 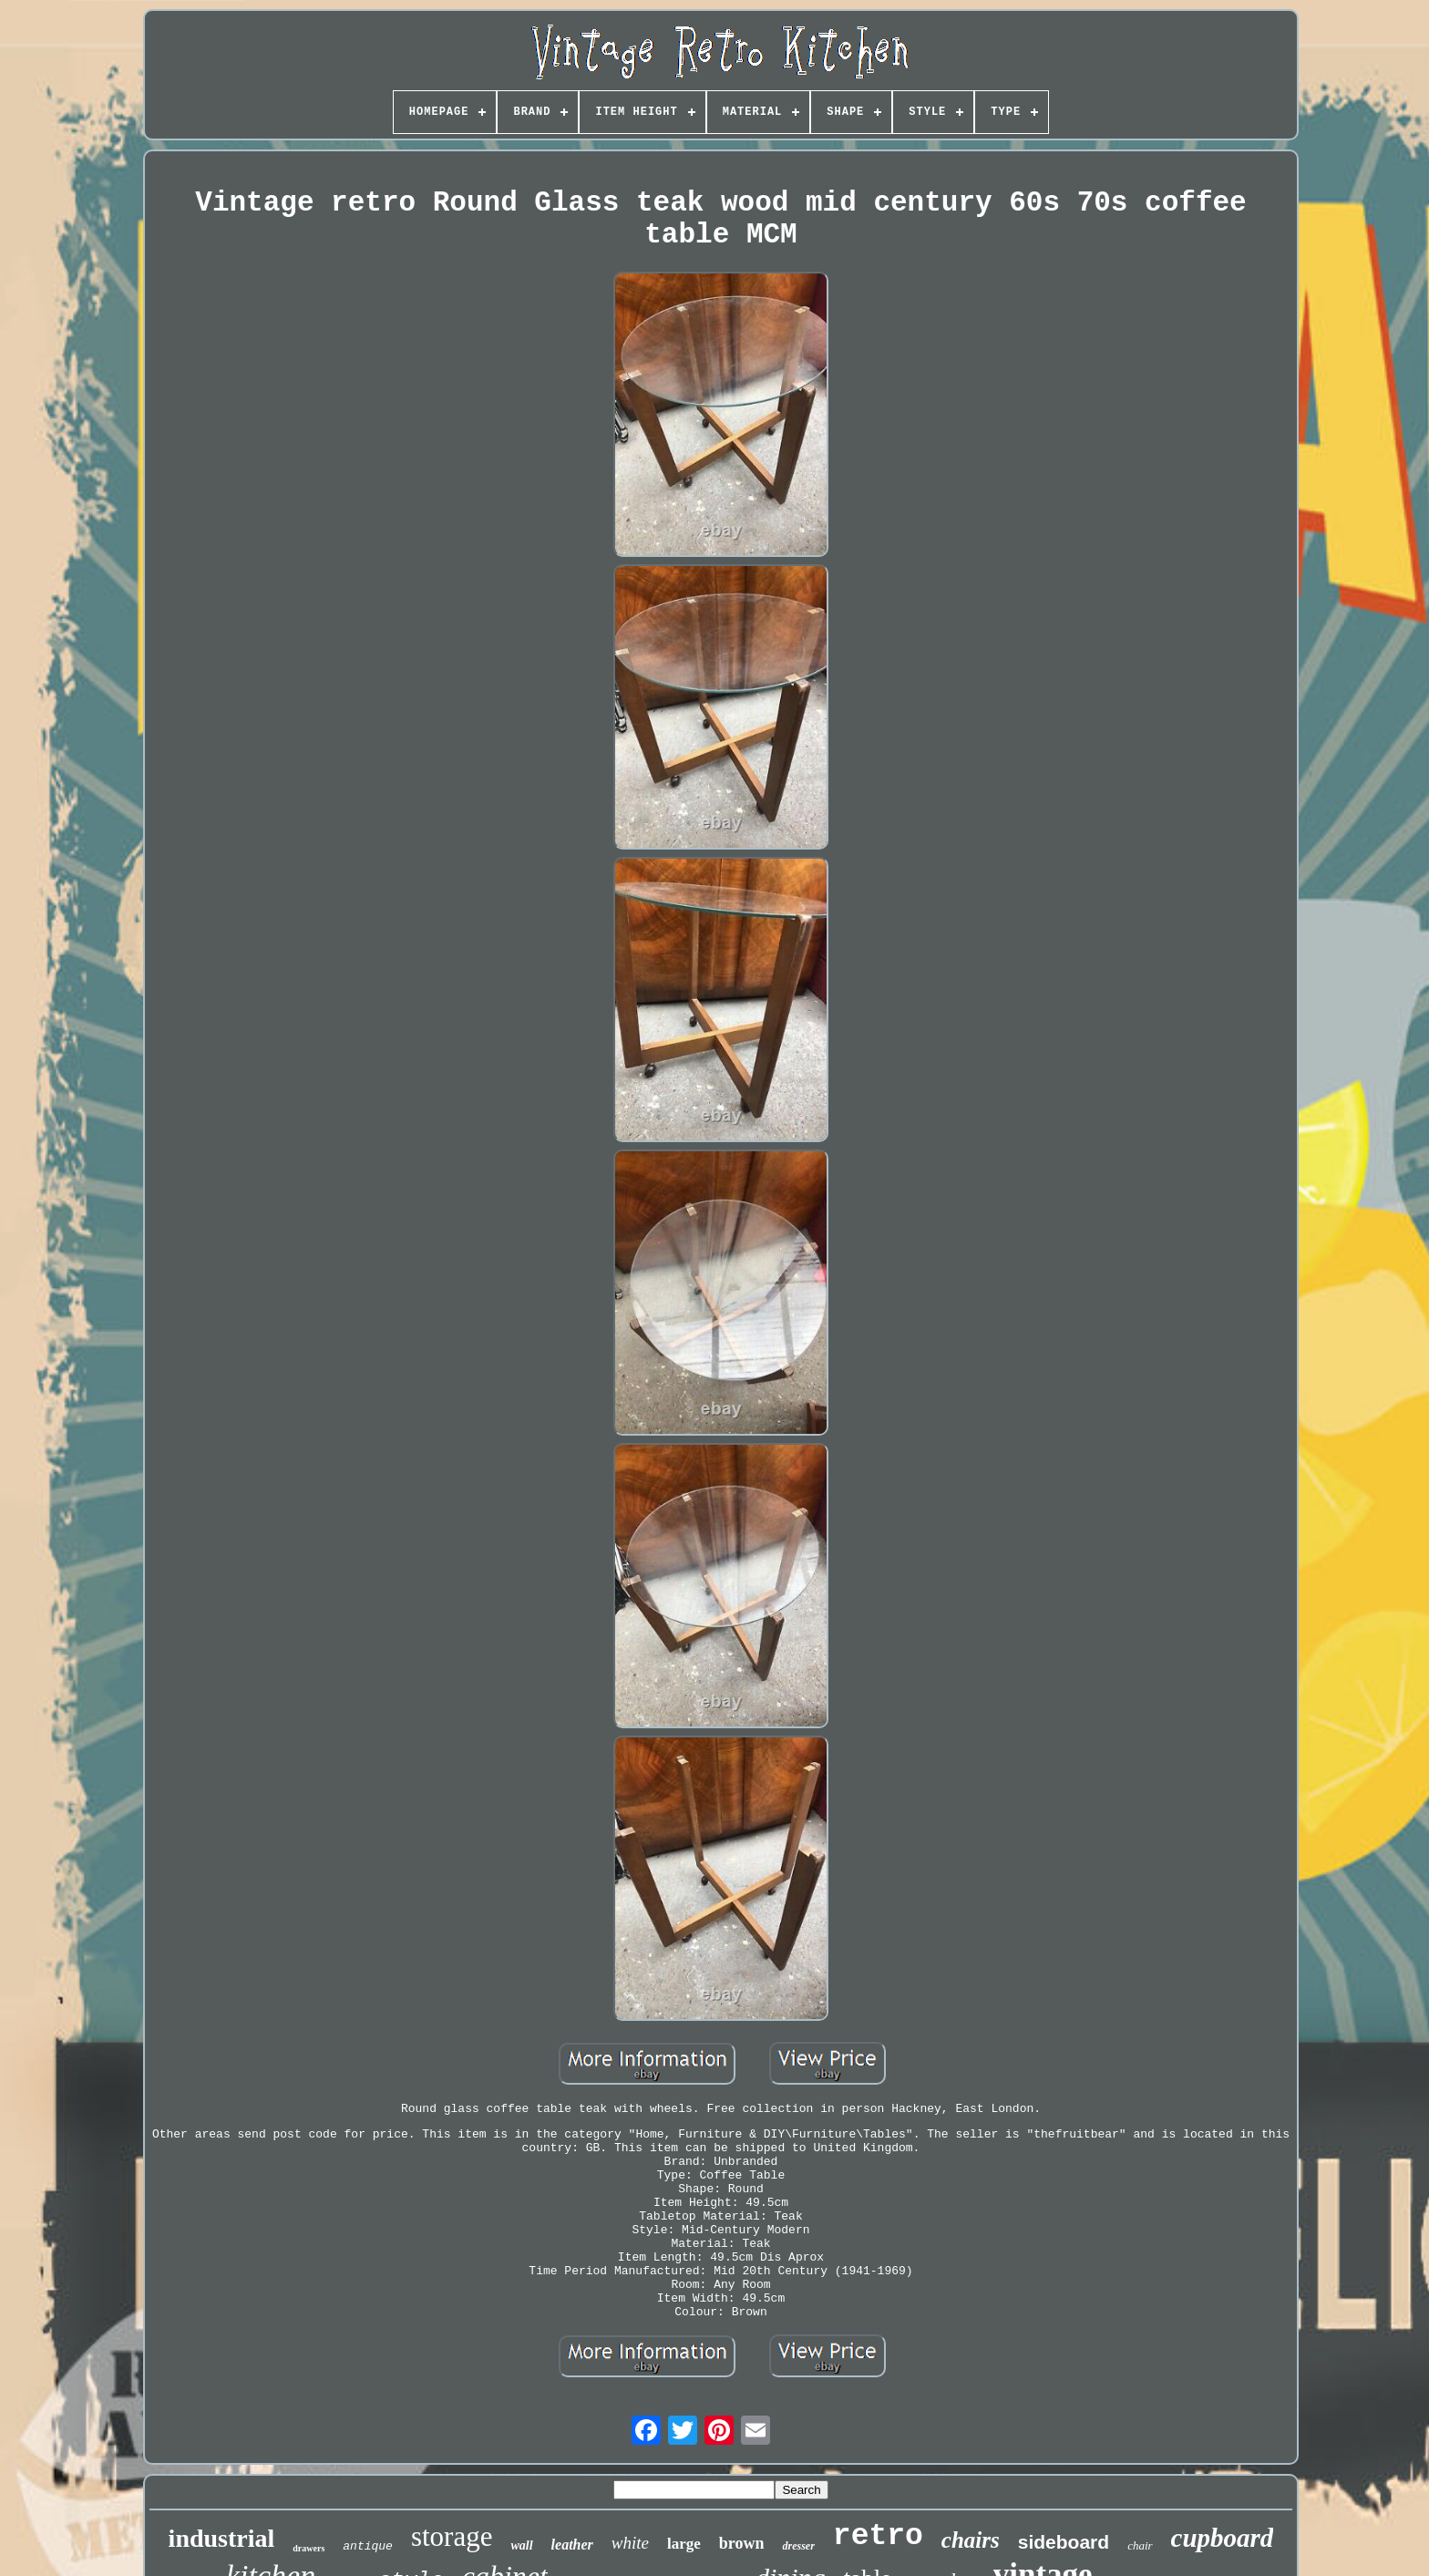 What do you see at coordinates (368, 2546) in the screenshot?
I see `antique` at bounding box center [368, 2546].